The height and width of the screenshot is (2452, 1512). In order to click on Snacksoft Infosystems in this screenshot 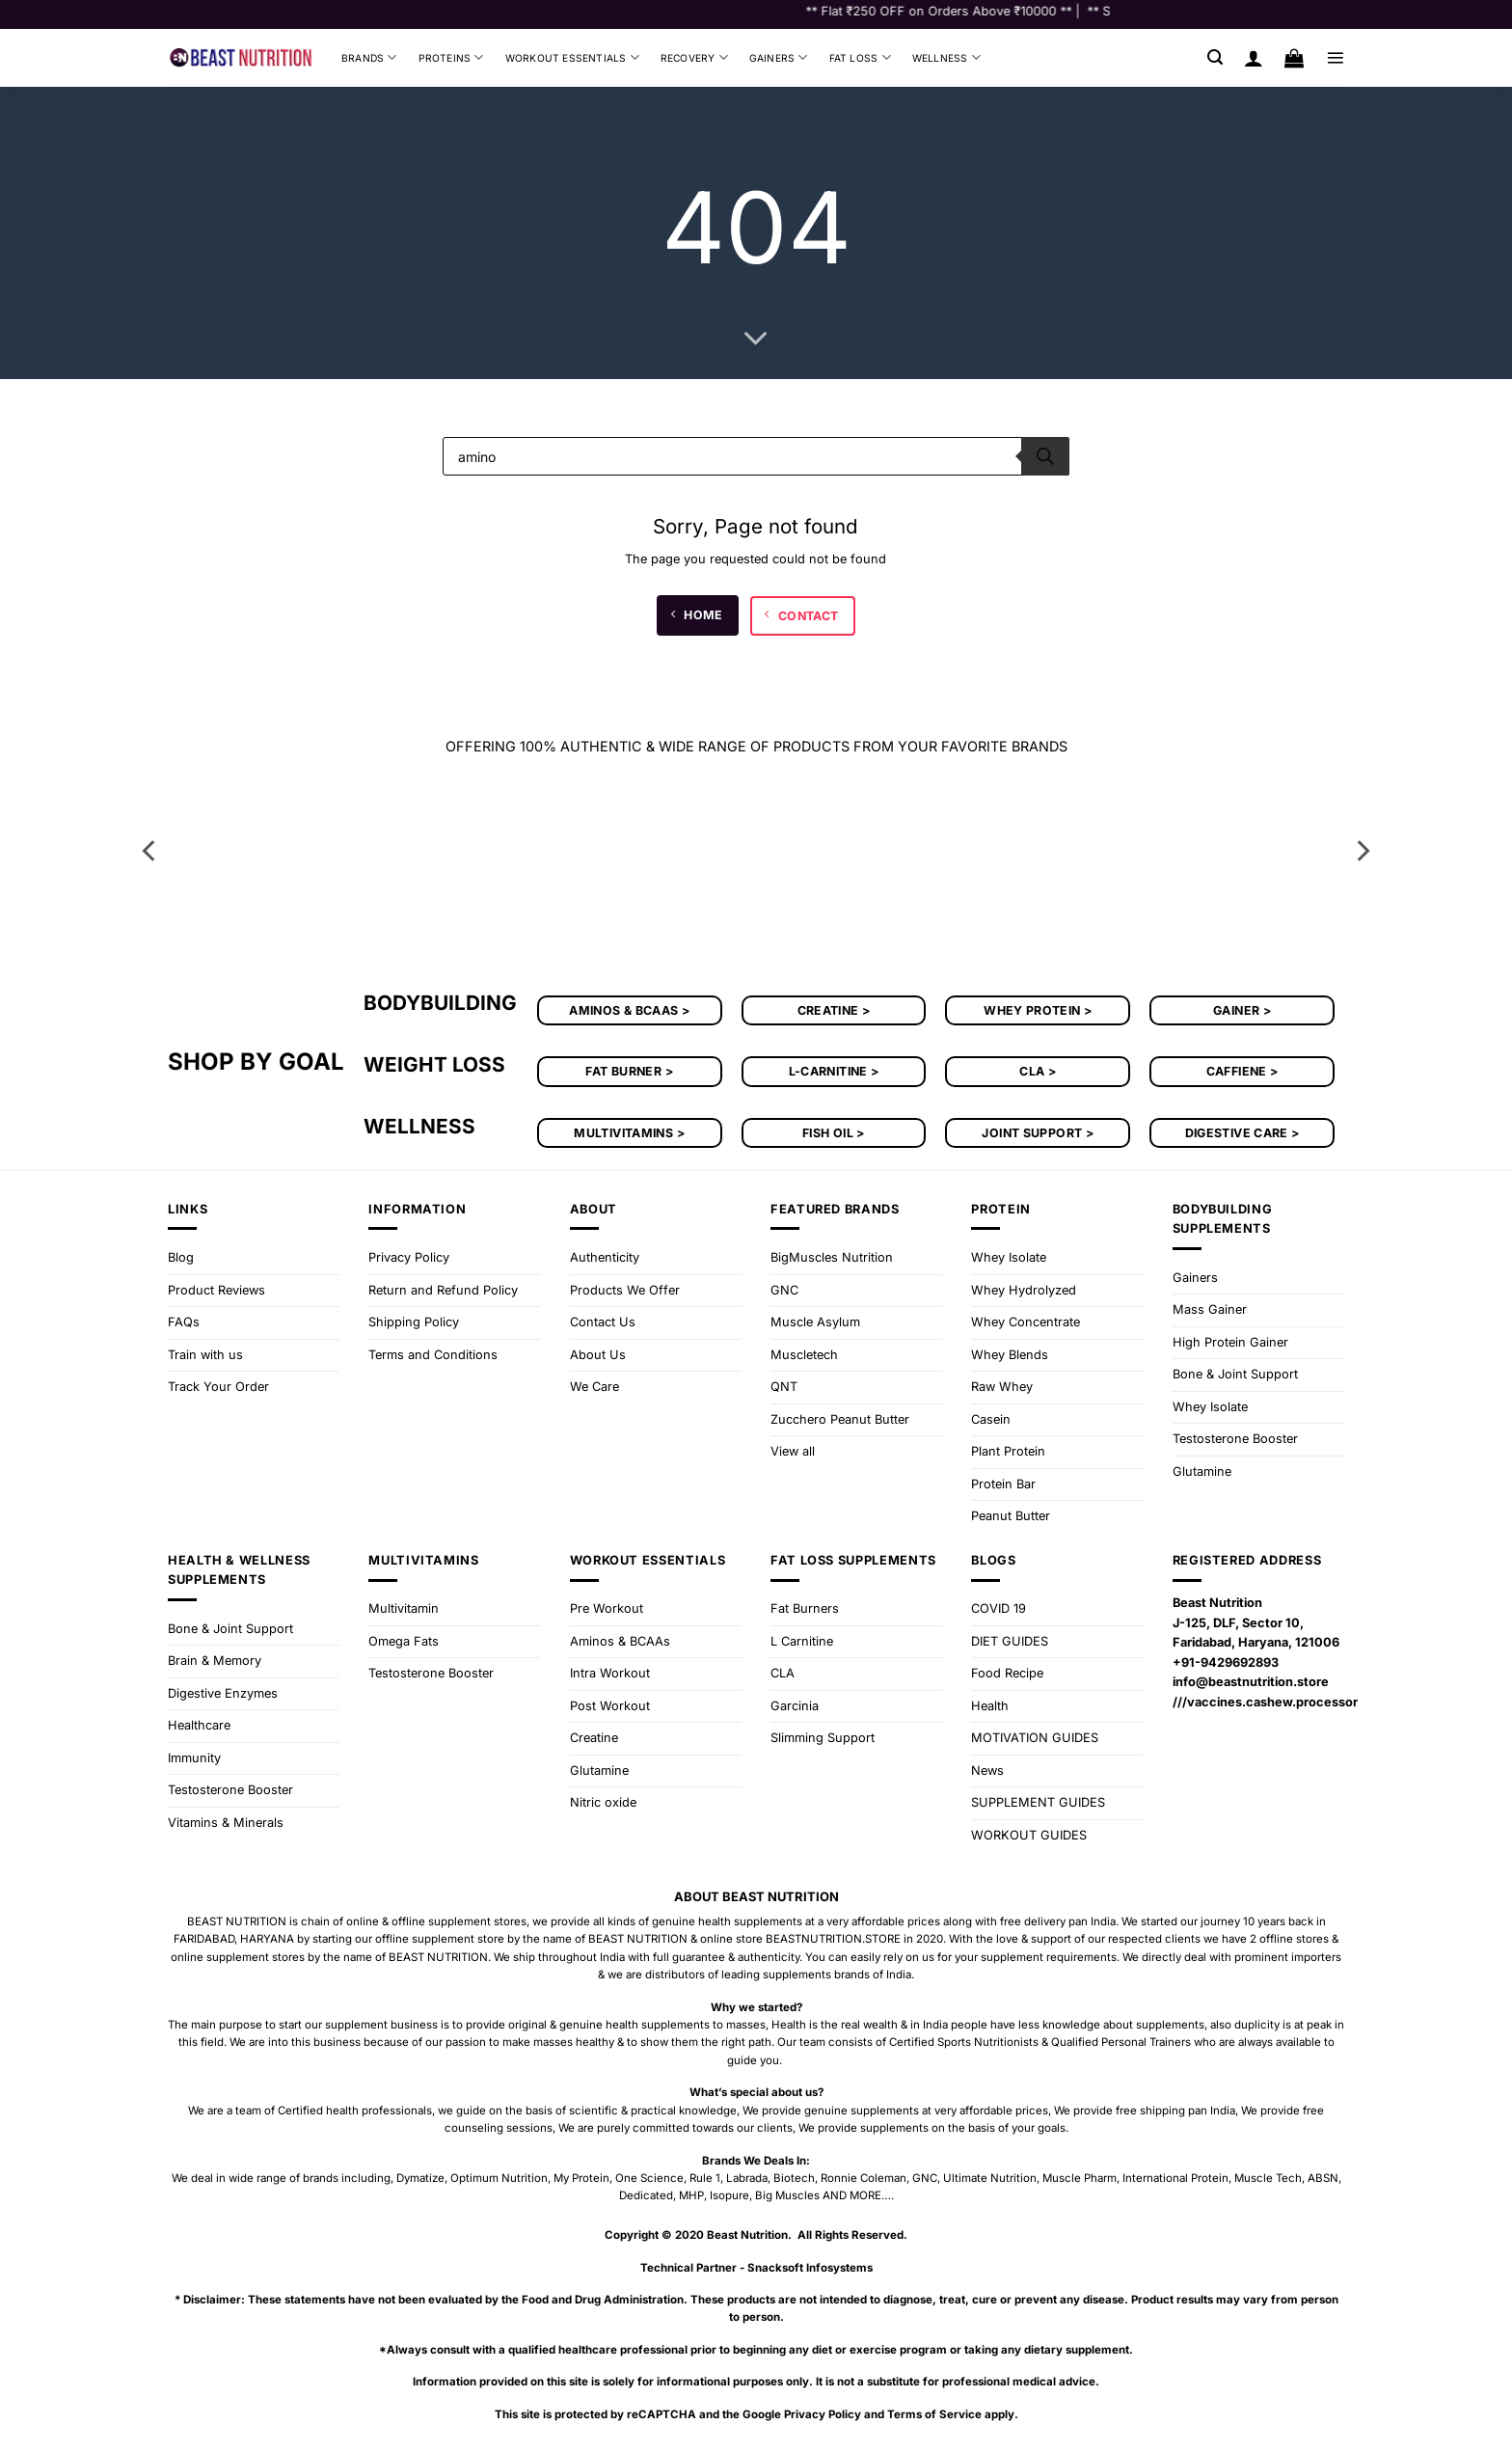, I will do `click(810, 2268)`.